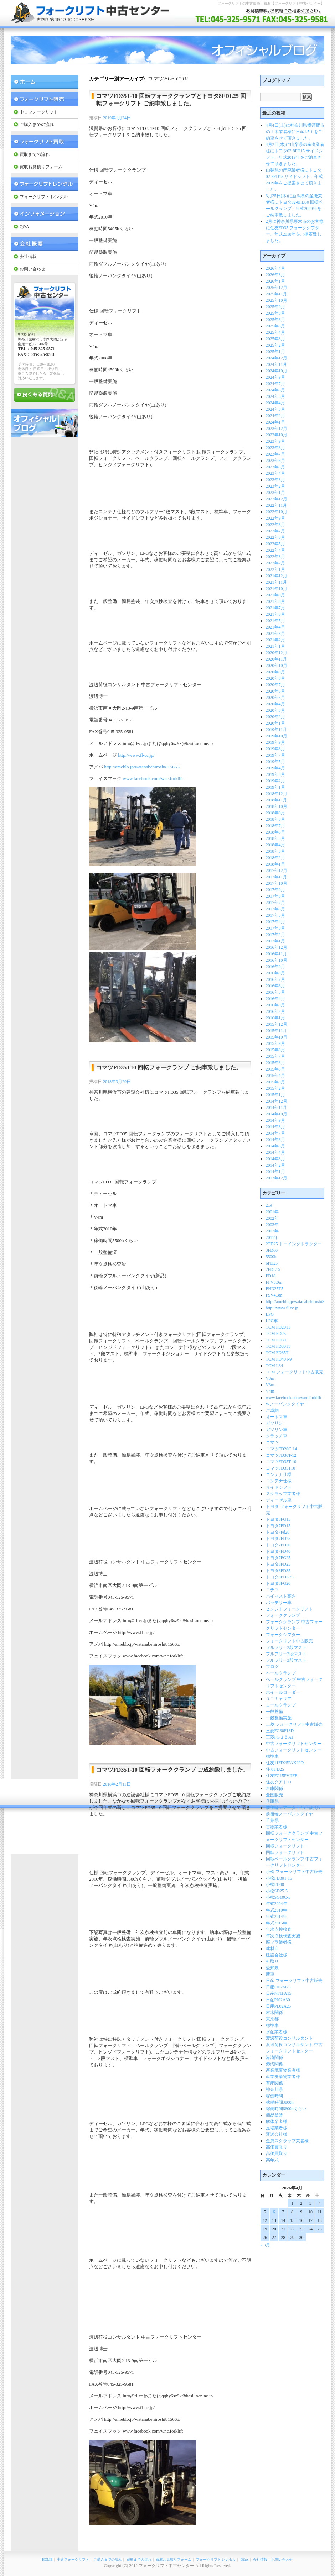 The height and width of the screenshot is (2576, 335). Describe the element at coordinates (276, 2127) in the screenshot. I see `足場業者様` at that location.